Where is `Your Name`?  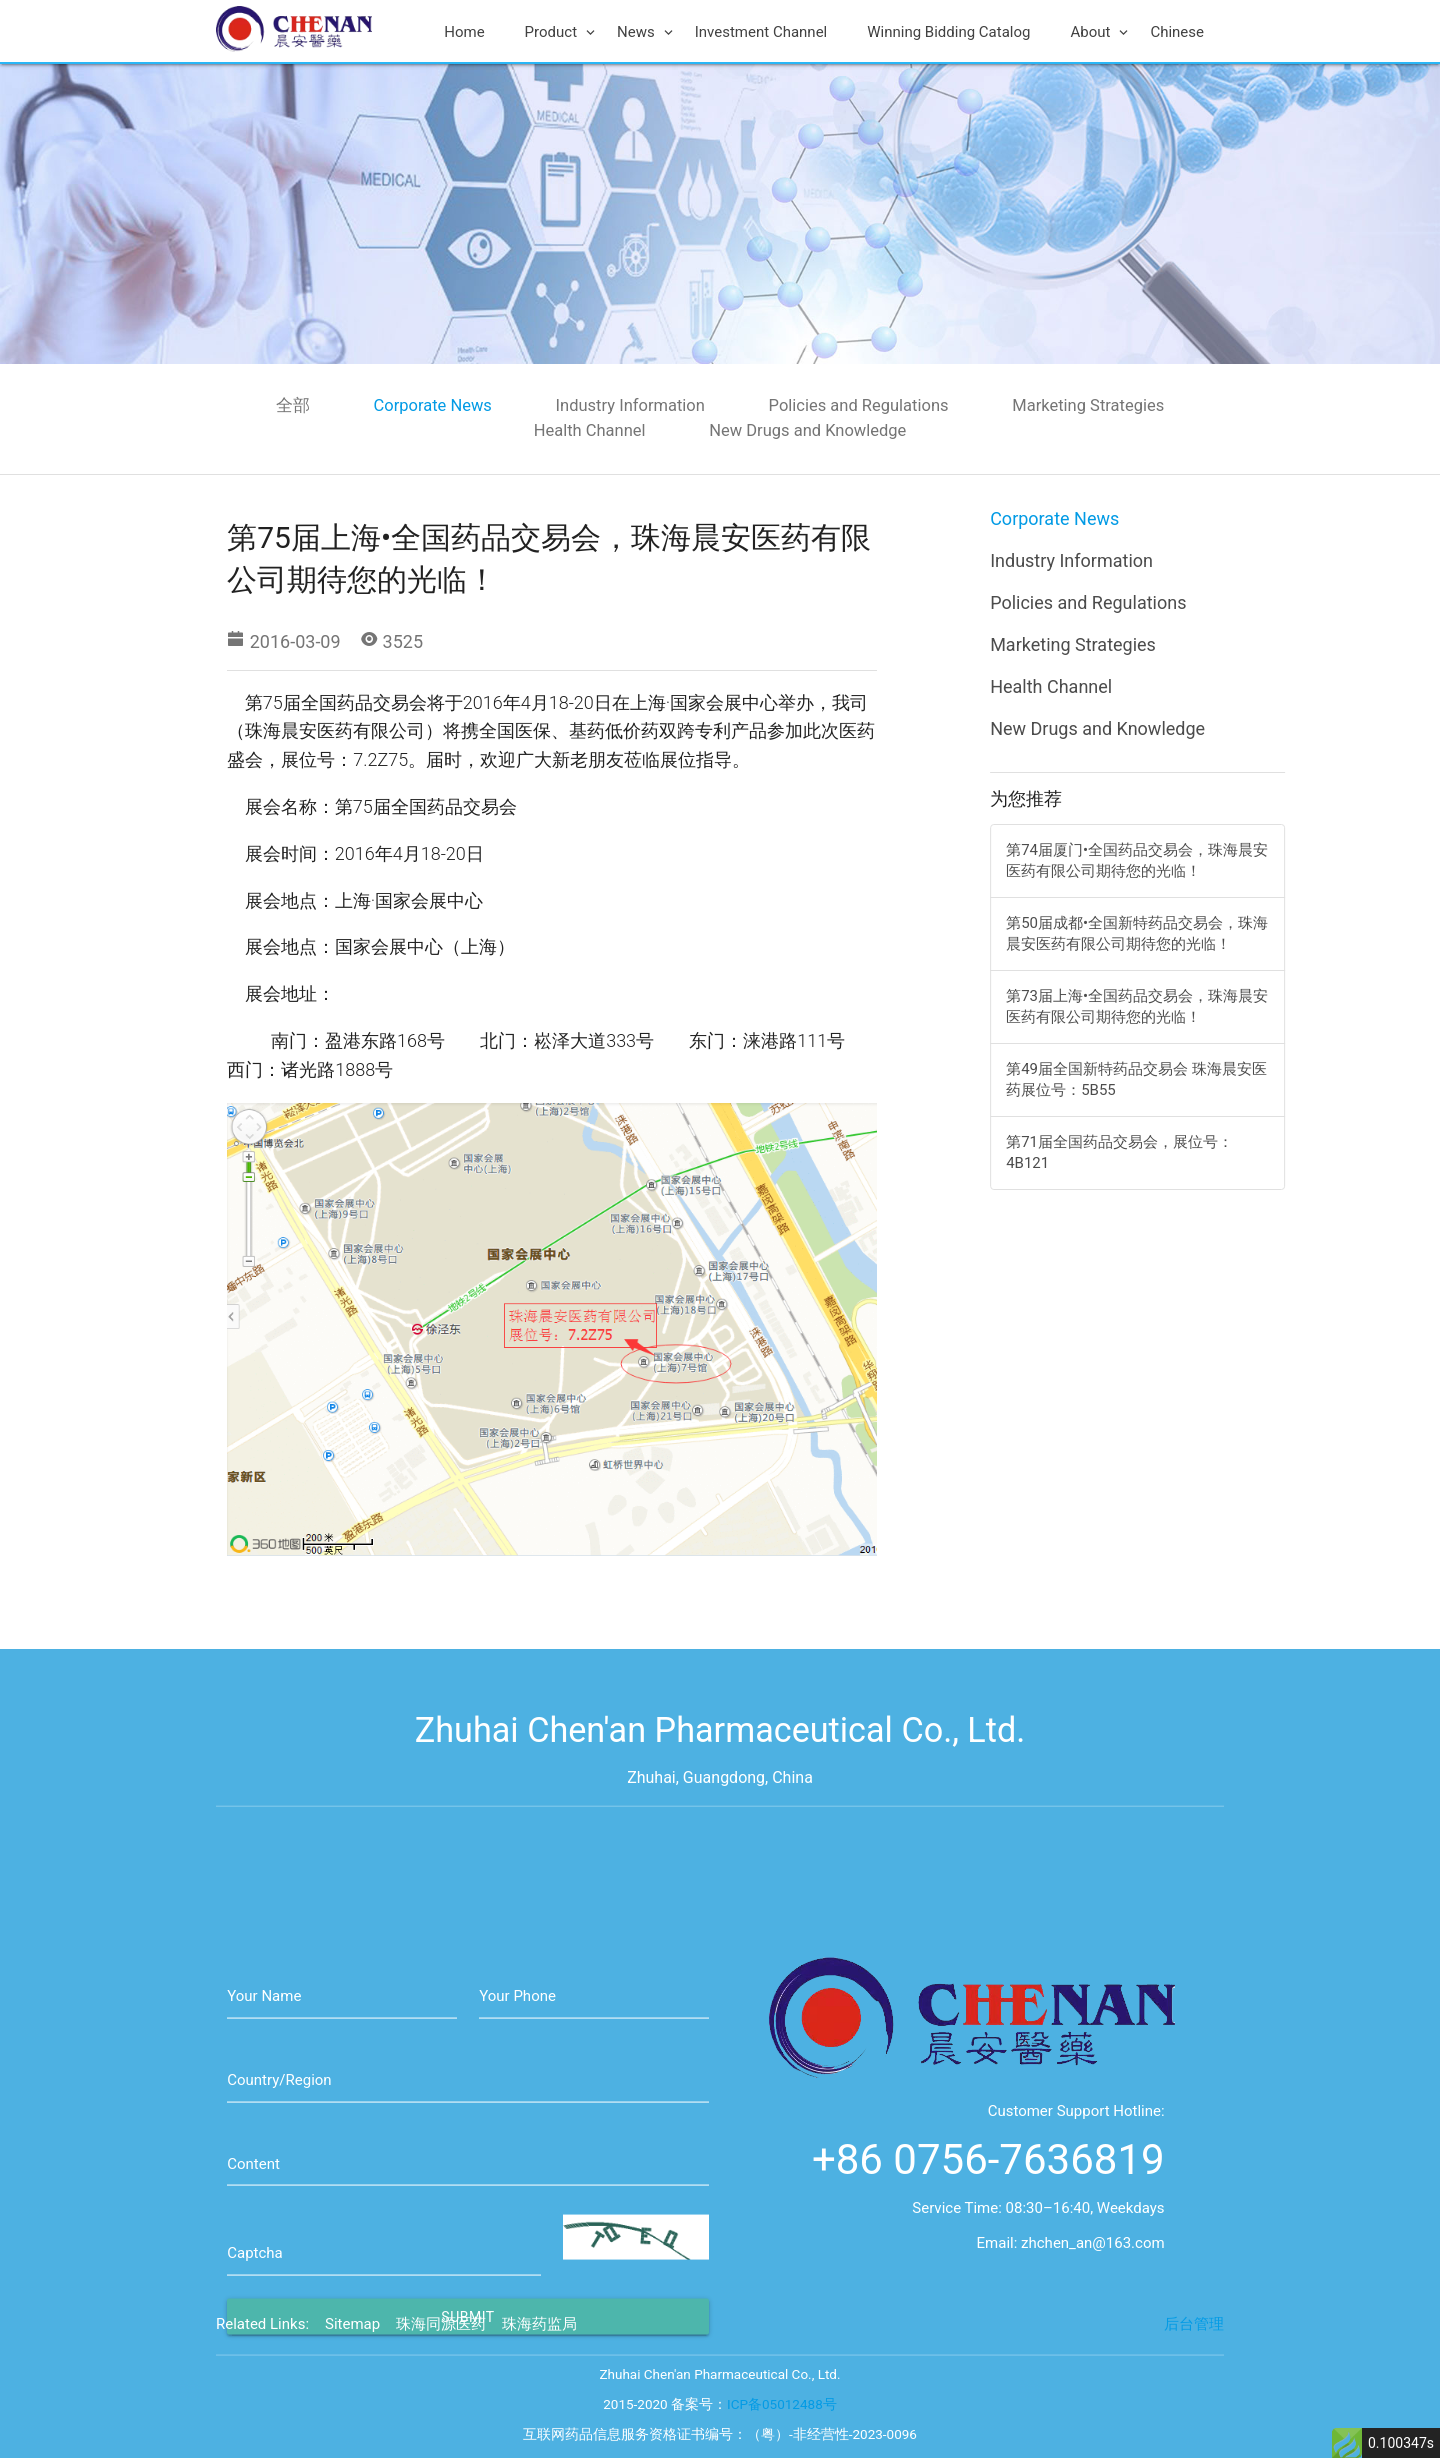
Your Name is located at coordinates (264, 2079).